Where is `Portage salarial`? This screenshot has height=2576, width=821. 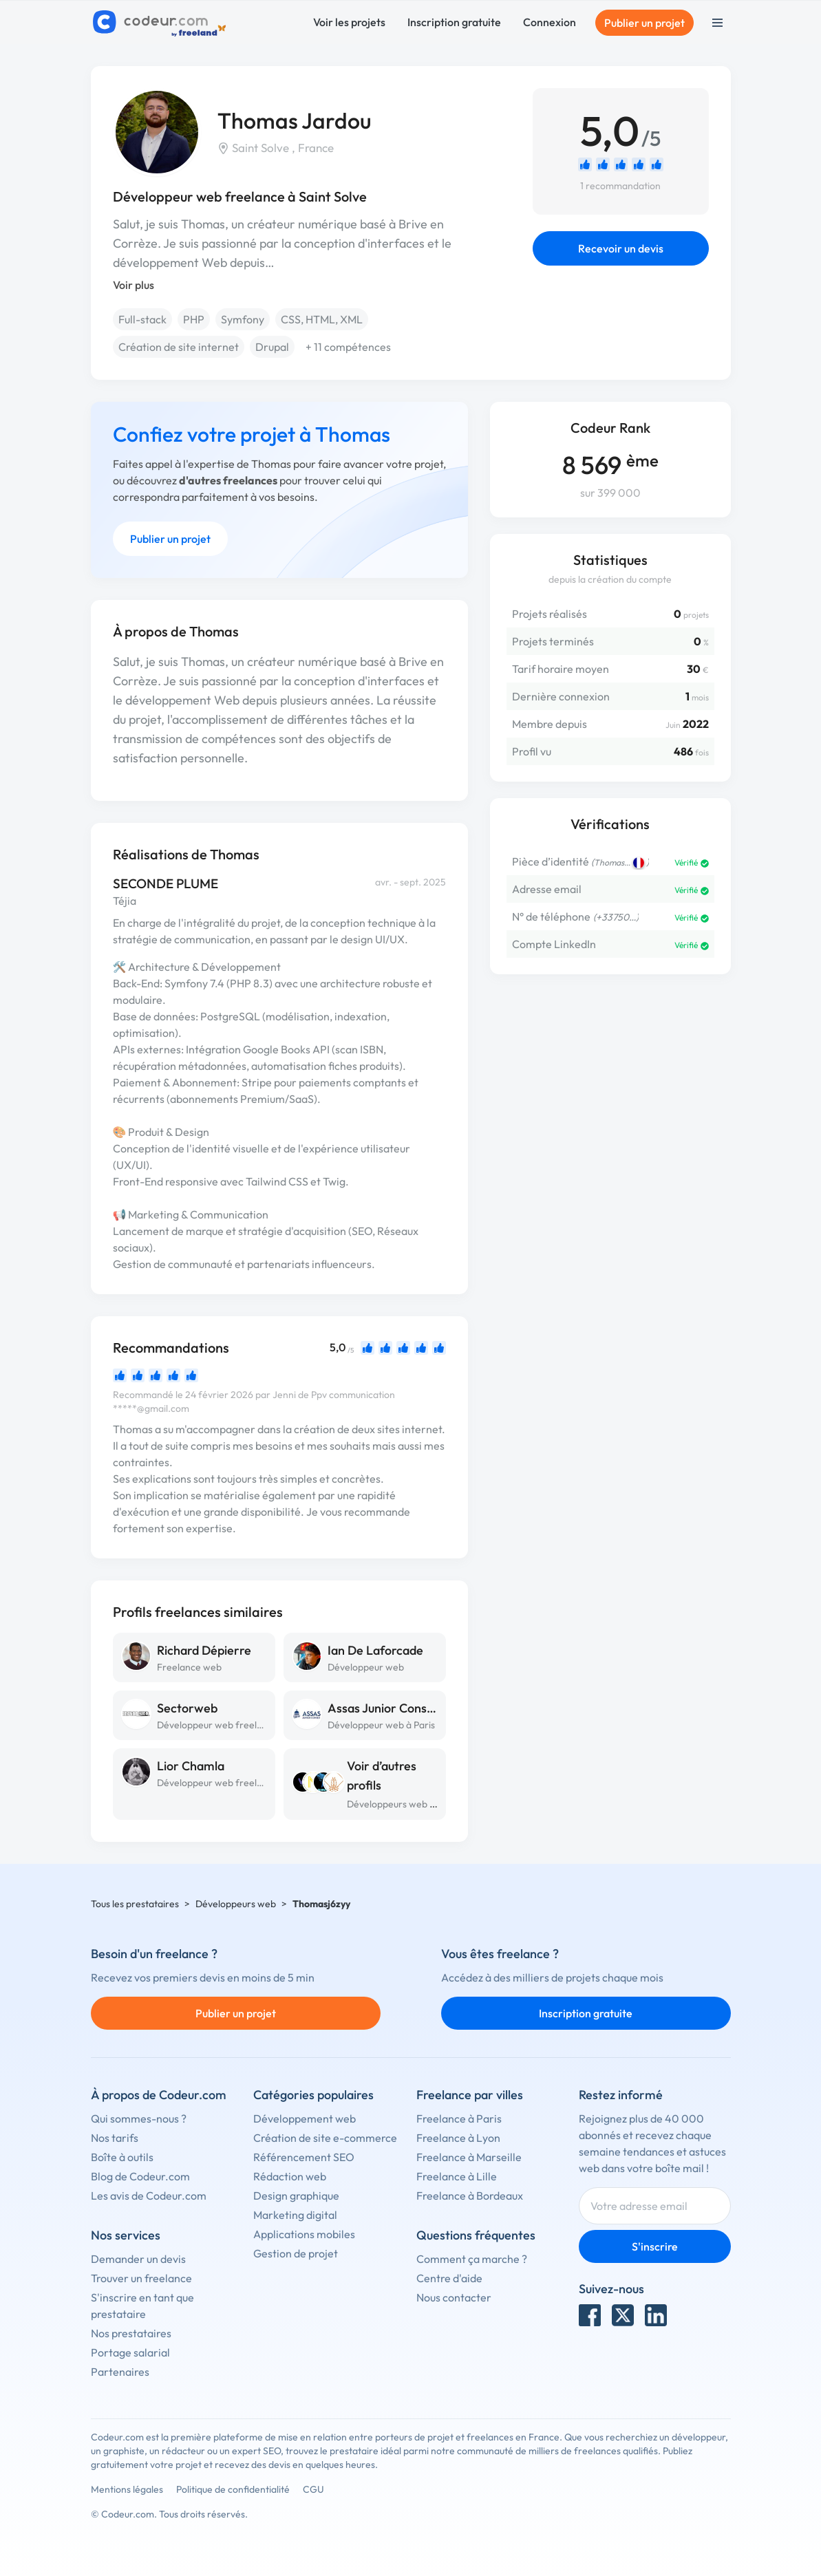
Portage salarial is located at coordinates (130, 2352).